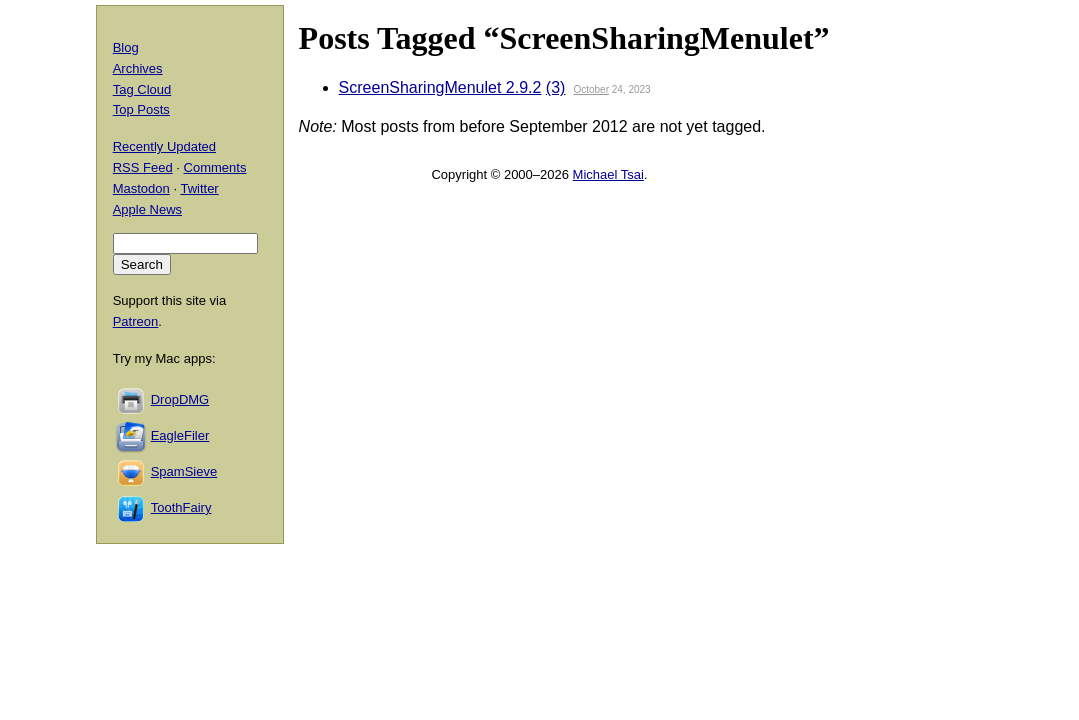 The image size is (1079, 720). I want to click on DropDMG, so click(180, 399).